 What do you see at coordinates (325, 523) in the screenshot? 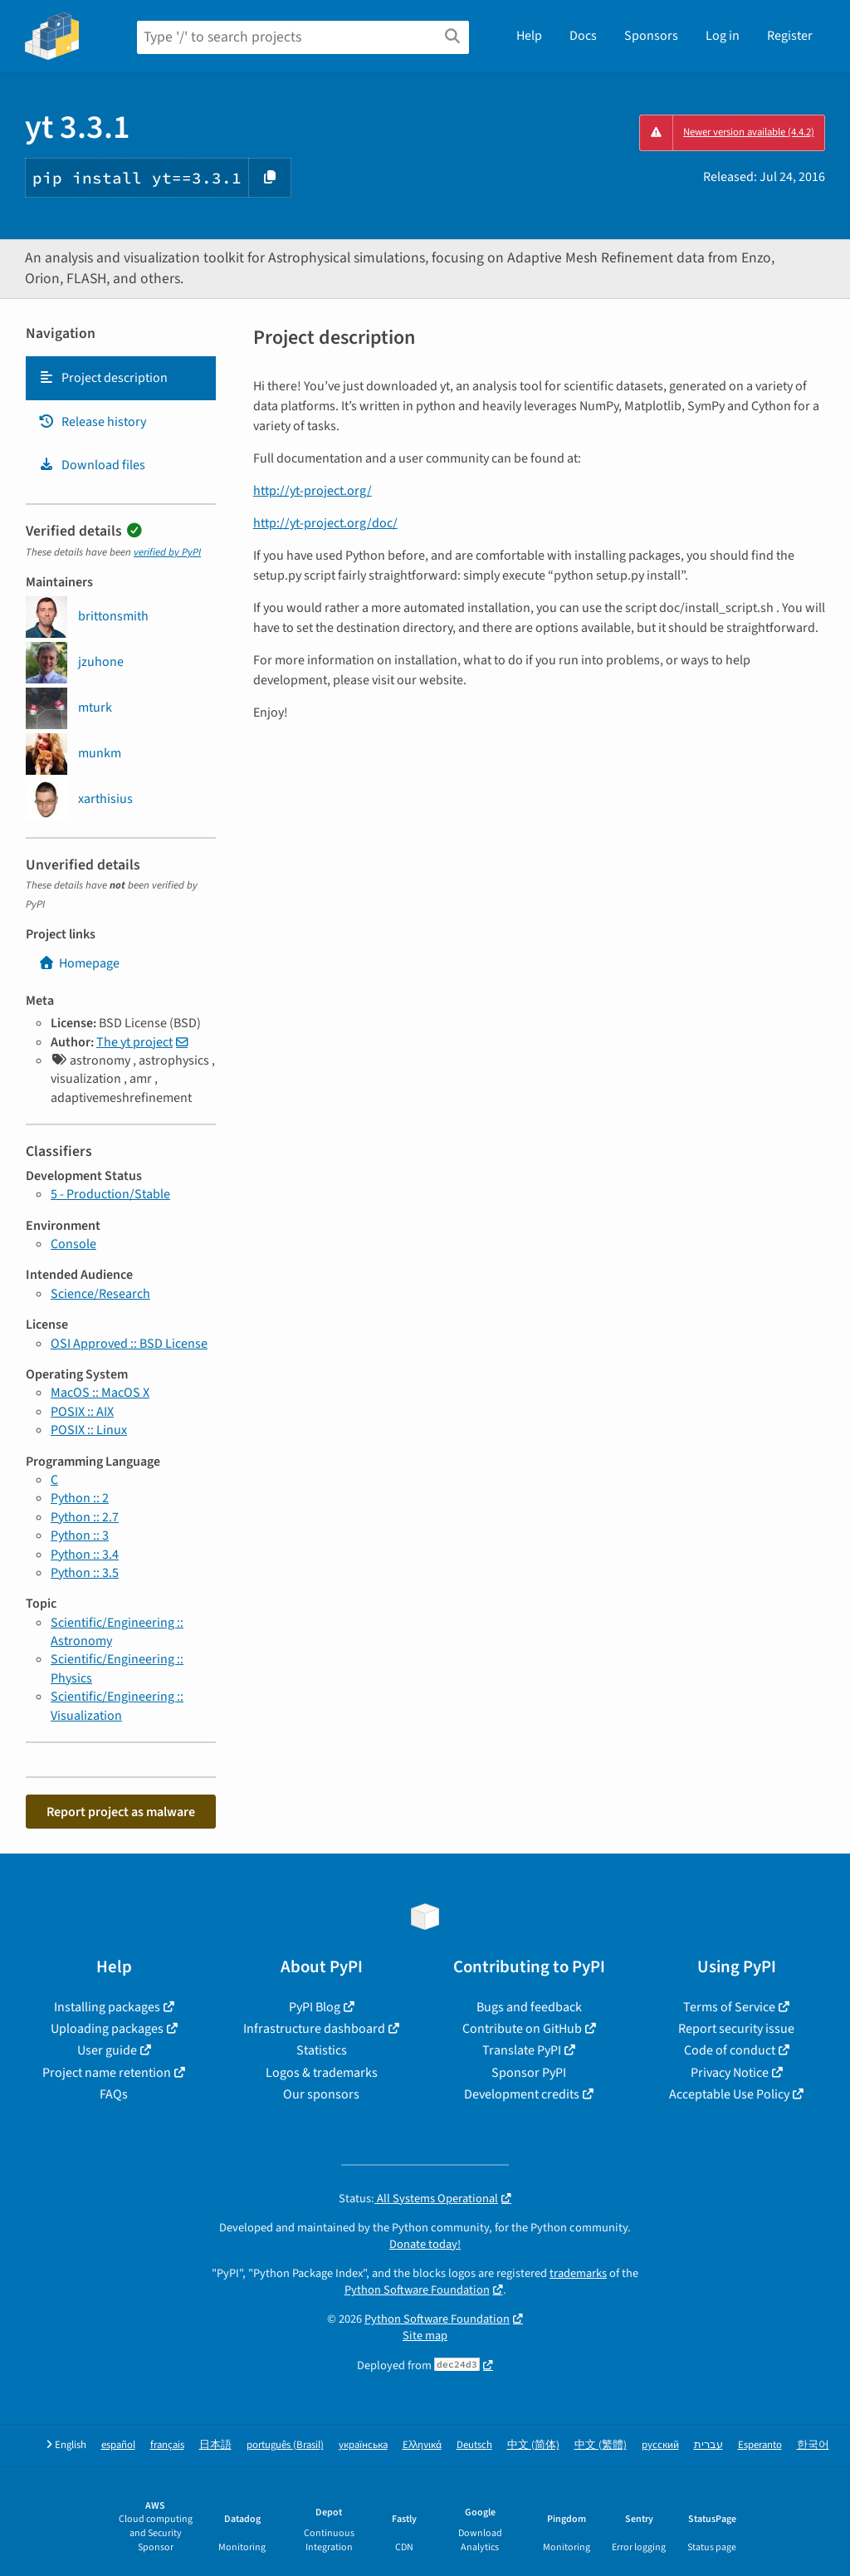
I see `http://yt-project.org/doc/` at bounding box center [325, 523].